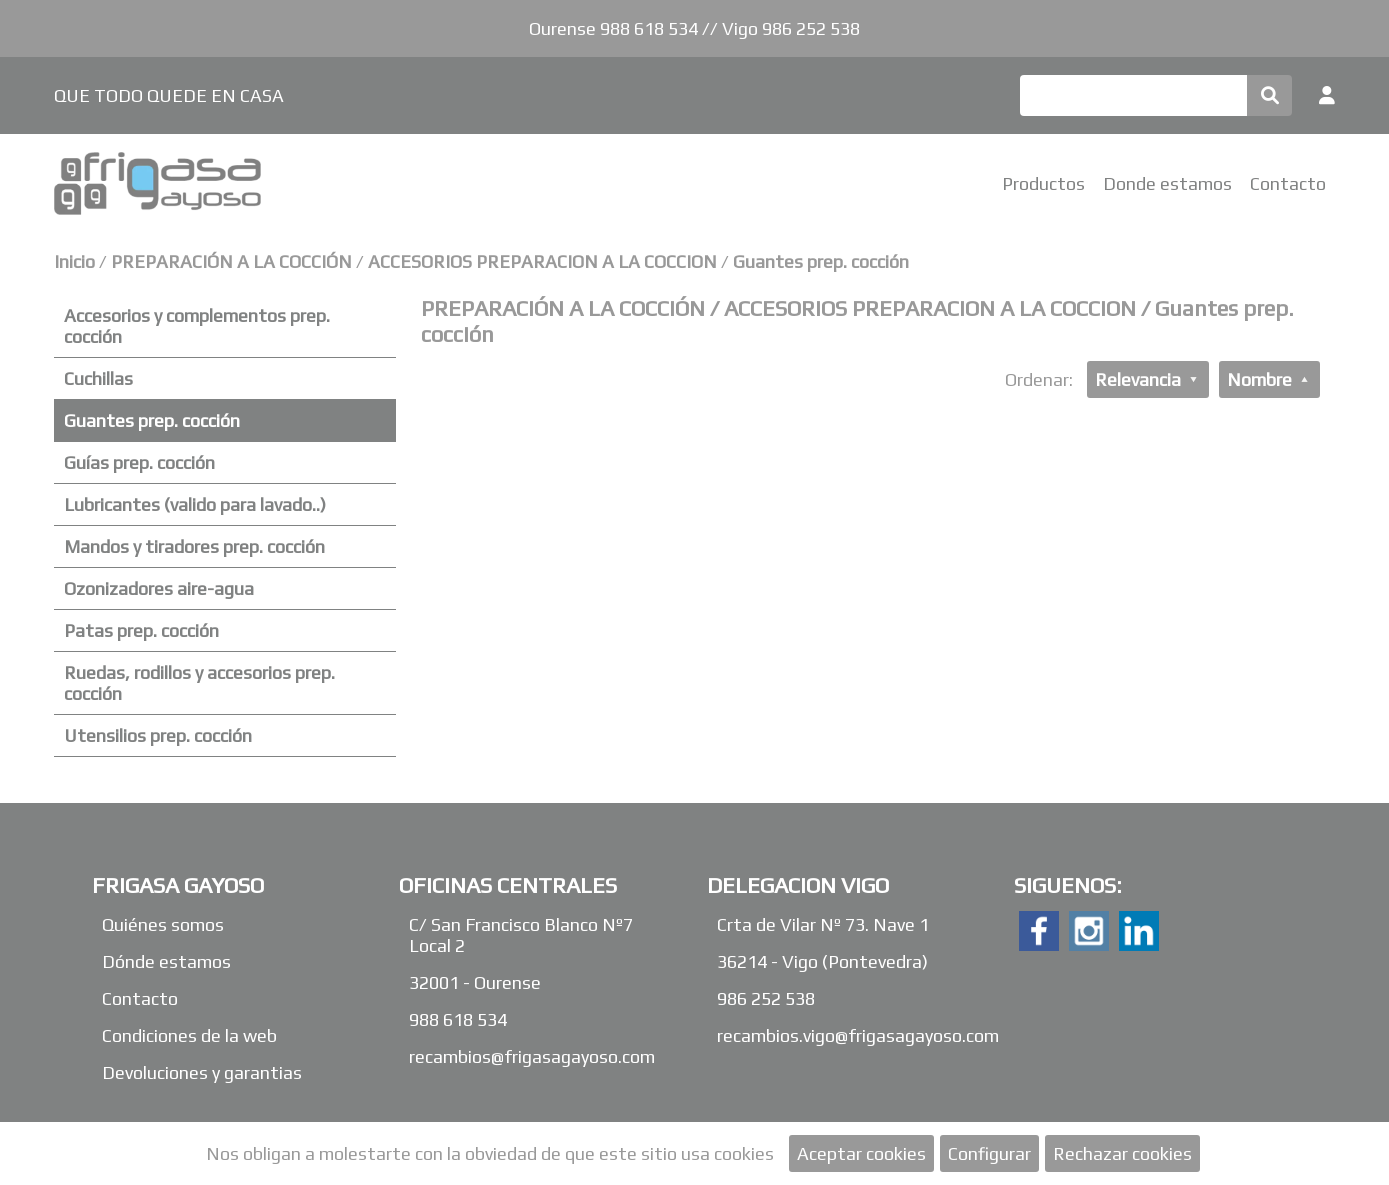 Image resolution: width=1389 pixels, height=1185 pixels. What do you see at coordinates (475, 982) in the screenshot?
I see `32001 - Ourense` at bounding box center [475, 982].